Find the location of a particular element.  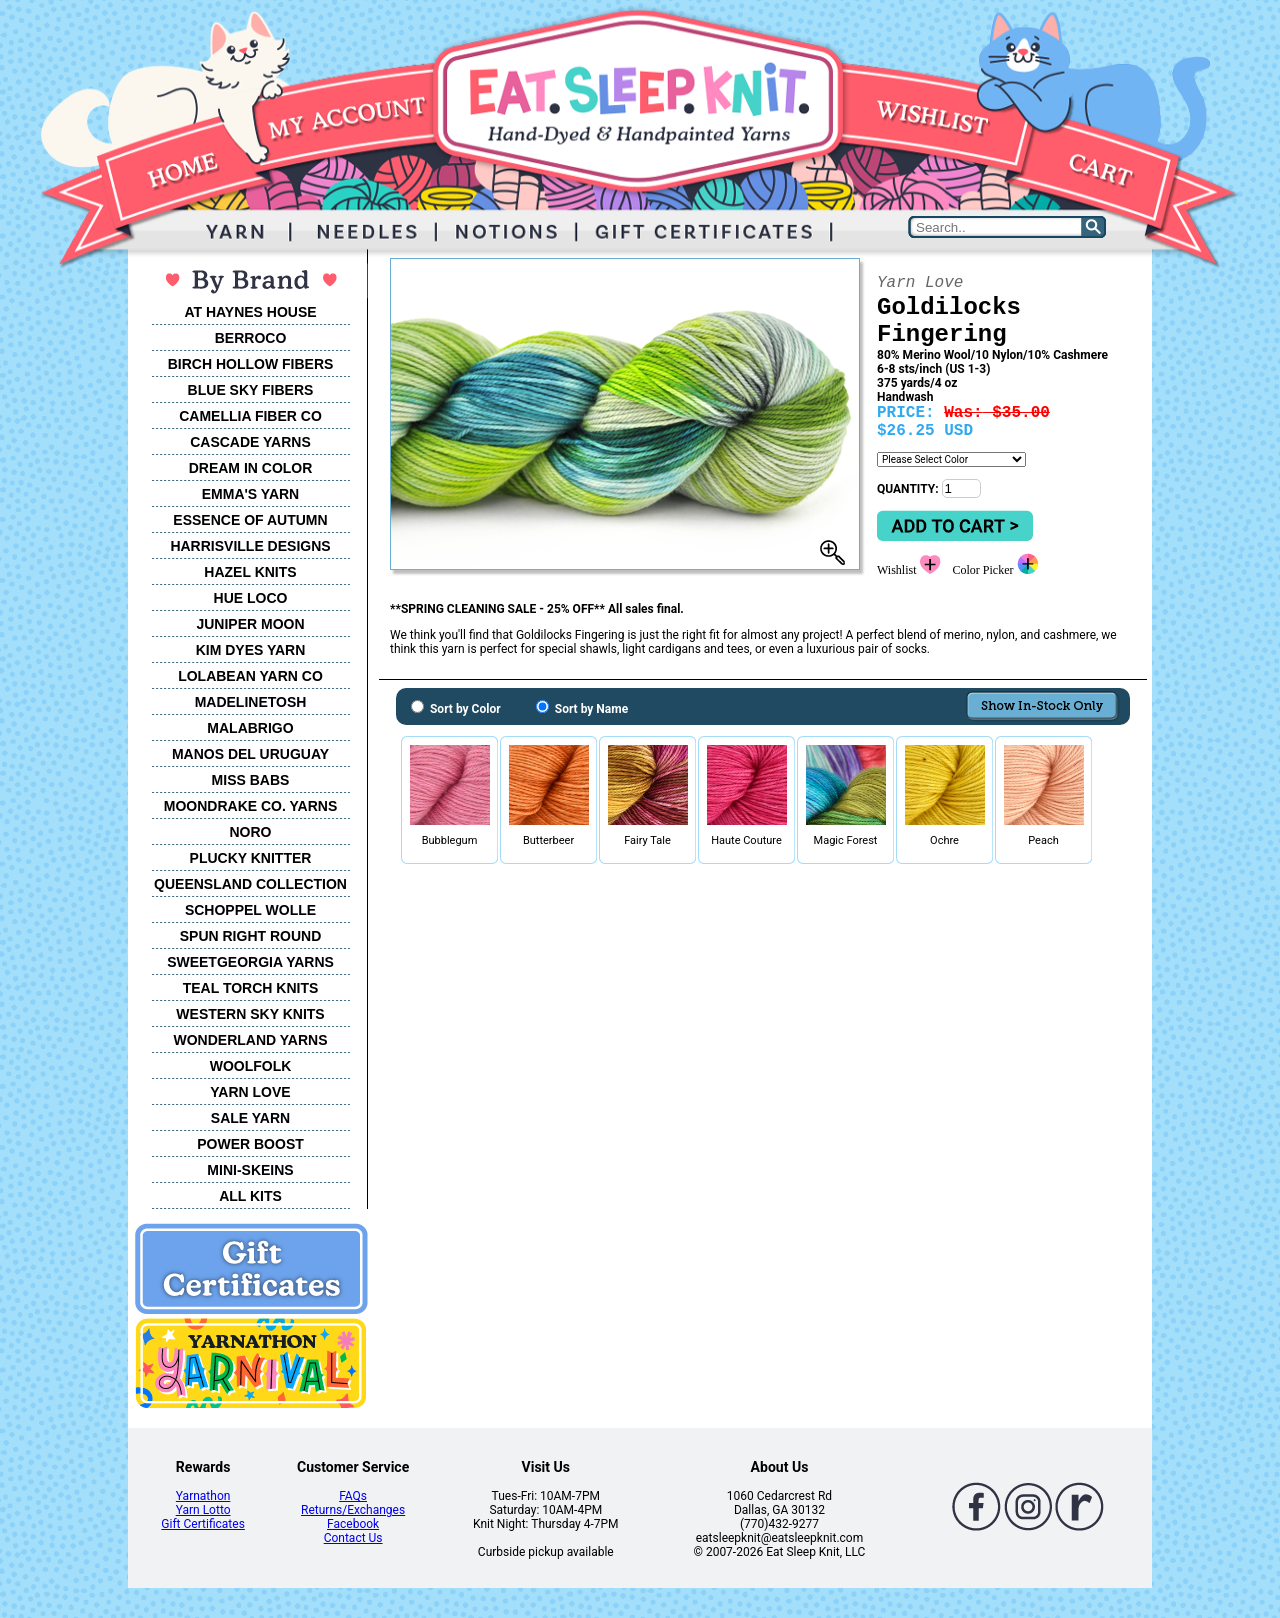

WONDERLAND YARNS is located at coordinates (250, 1040).